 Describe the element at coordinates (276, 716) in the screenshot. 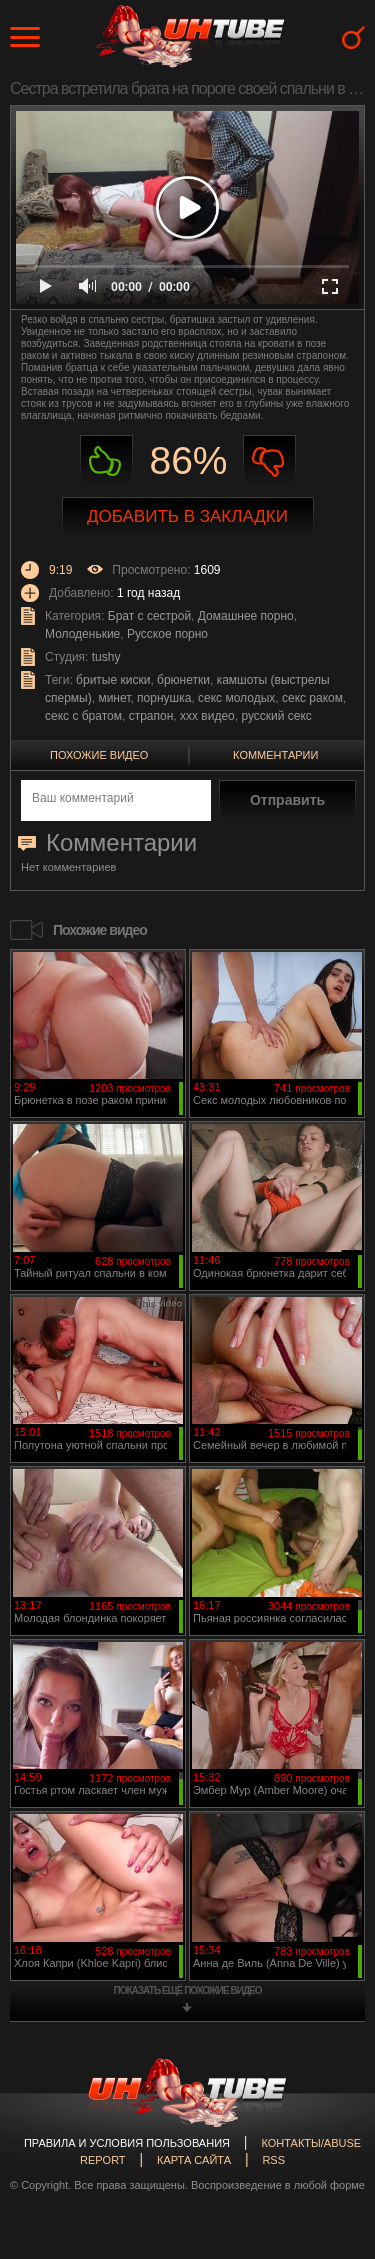

I see `русский секс` at that location.